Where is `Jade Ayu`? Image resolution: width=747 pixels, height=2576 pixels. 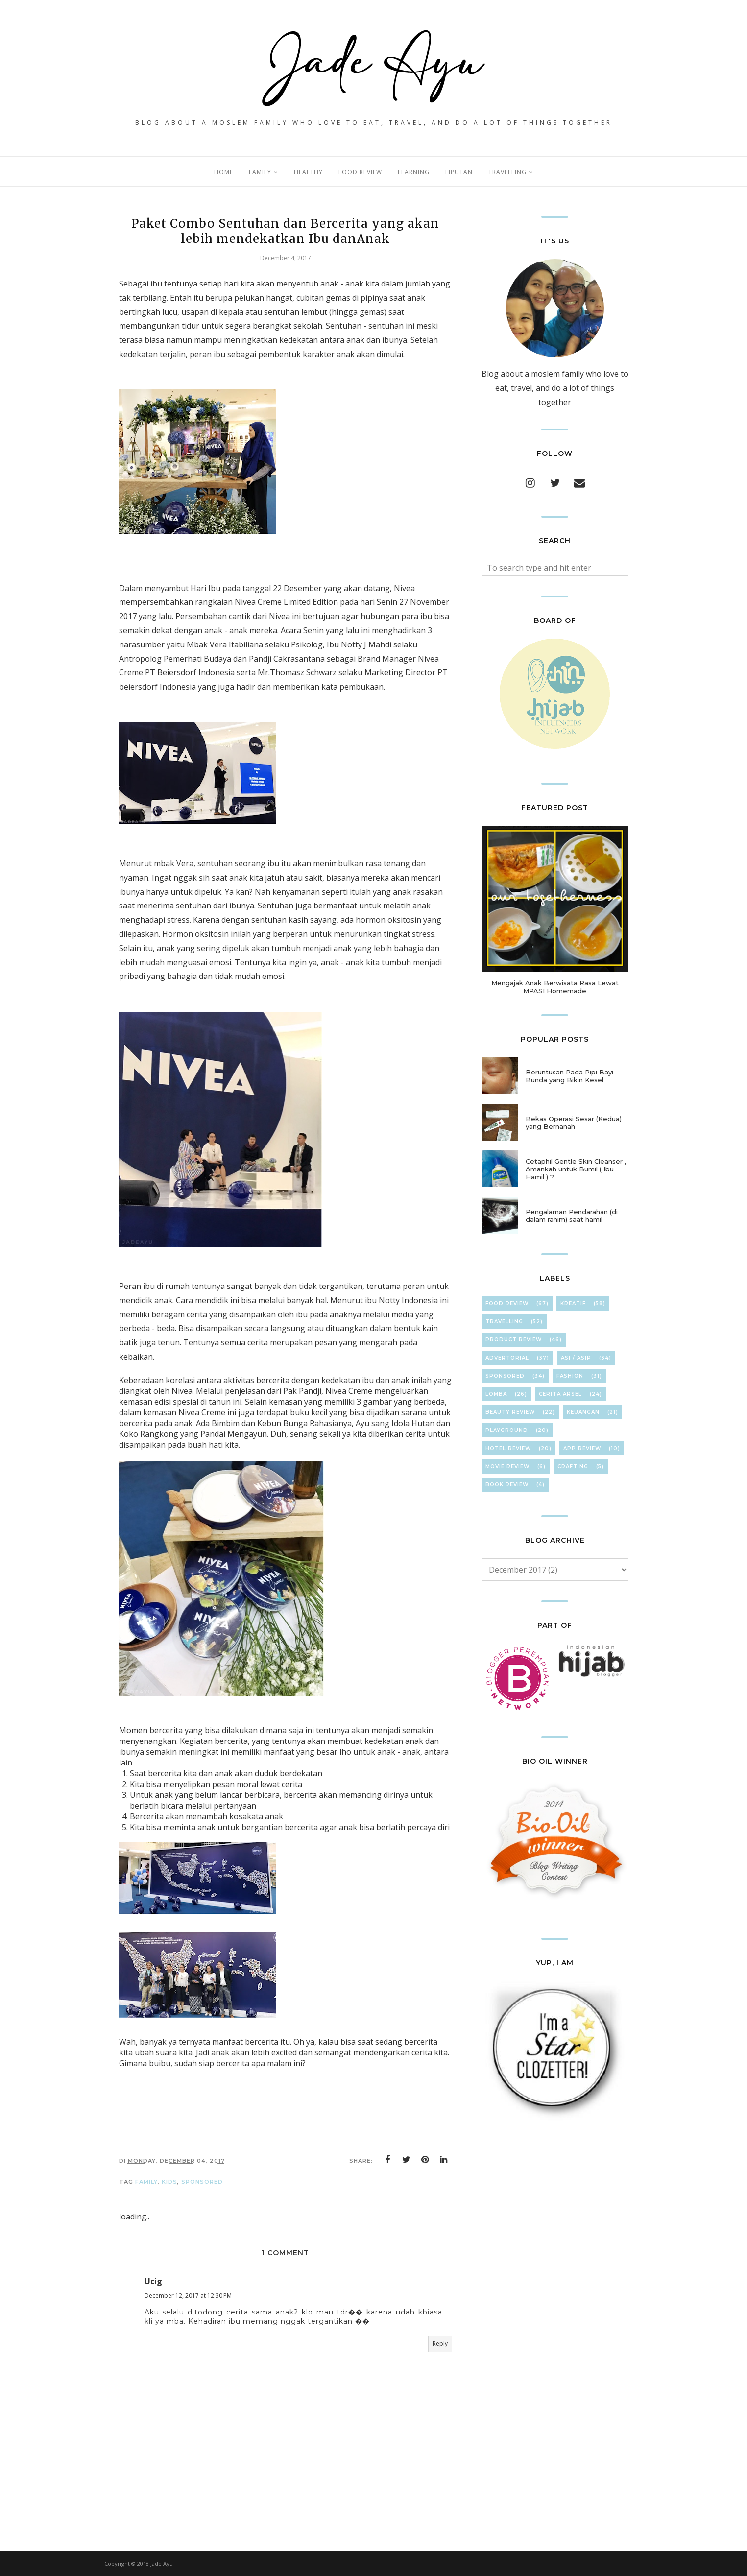 Jade Ayu is located at coordinates (161, 2563).